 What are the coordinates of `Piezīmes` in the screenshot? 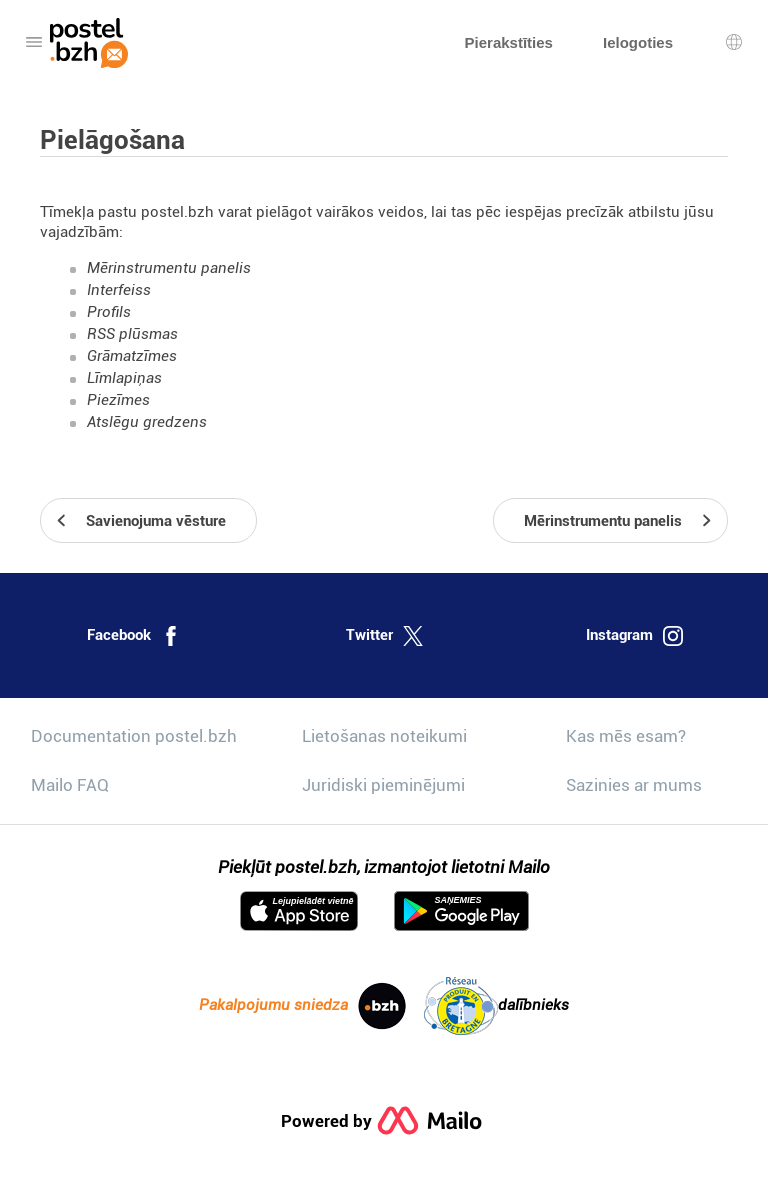 It's located at (118, 400).